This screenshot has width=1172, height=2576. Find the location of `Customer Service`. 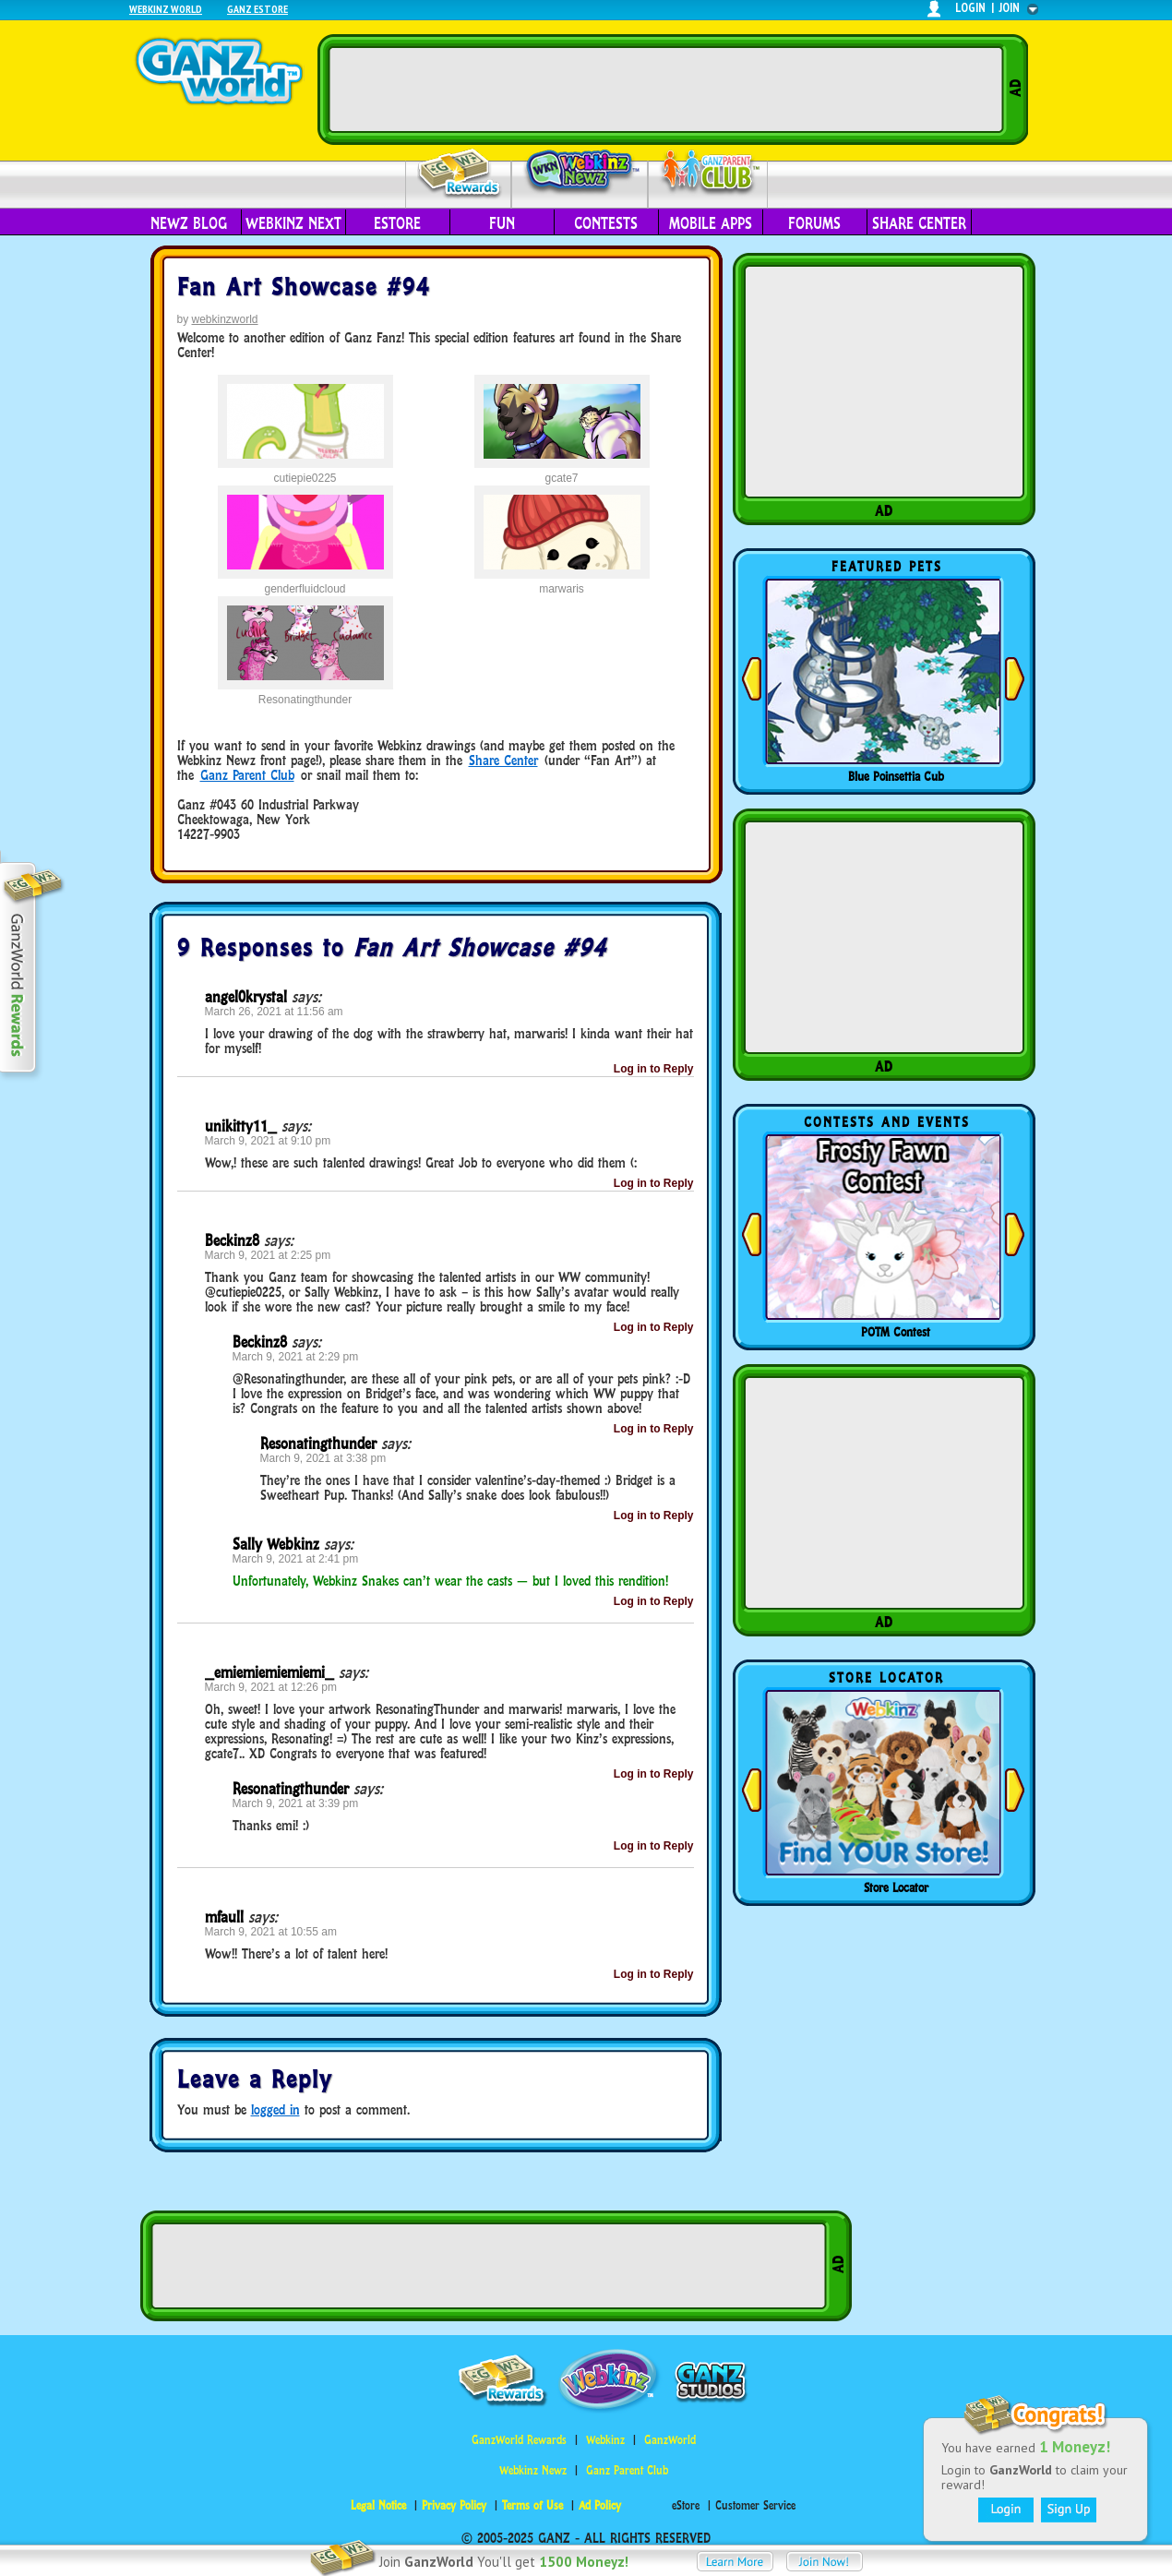

Customer Service is located at coordinates (755, 2505).